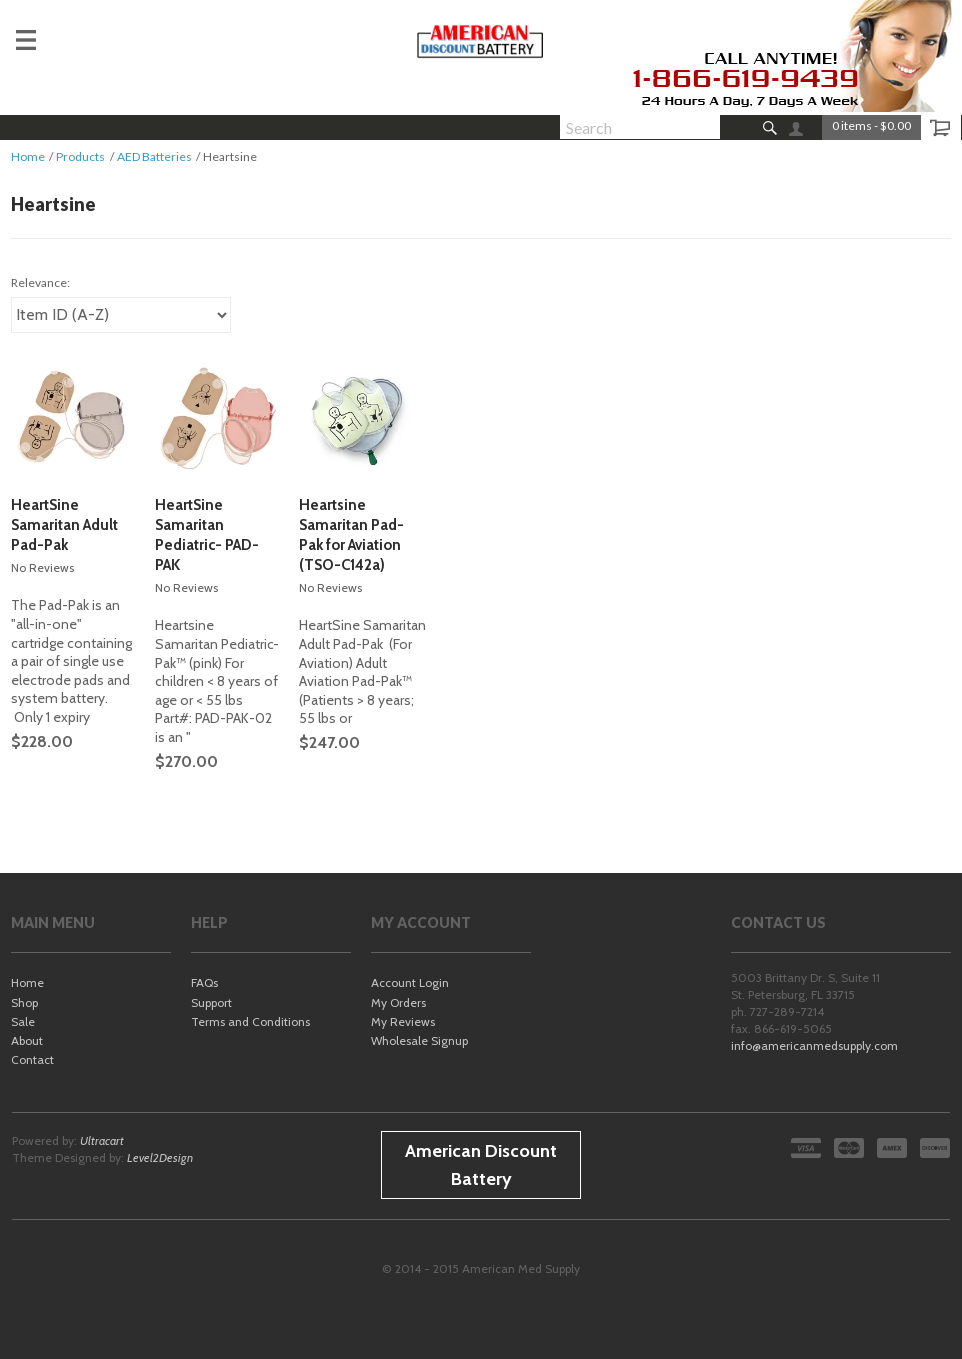  Describe the element at coordinates (814, 1045) in the screenshot. I see `info@americanmedsupply.com` at that location.